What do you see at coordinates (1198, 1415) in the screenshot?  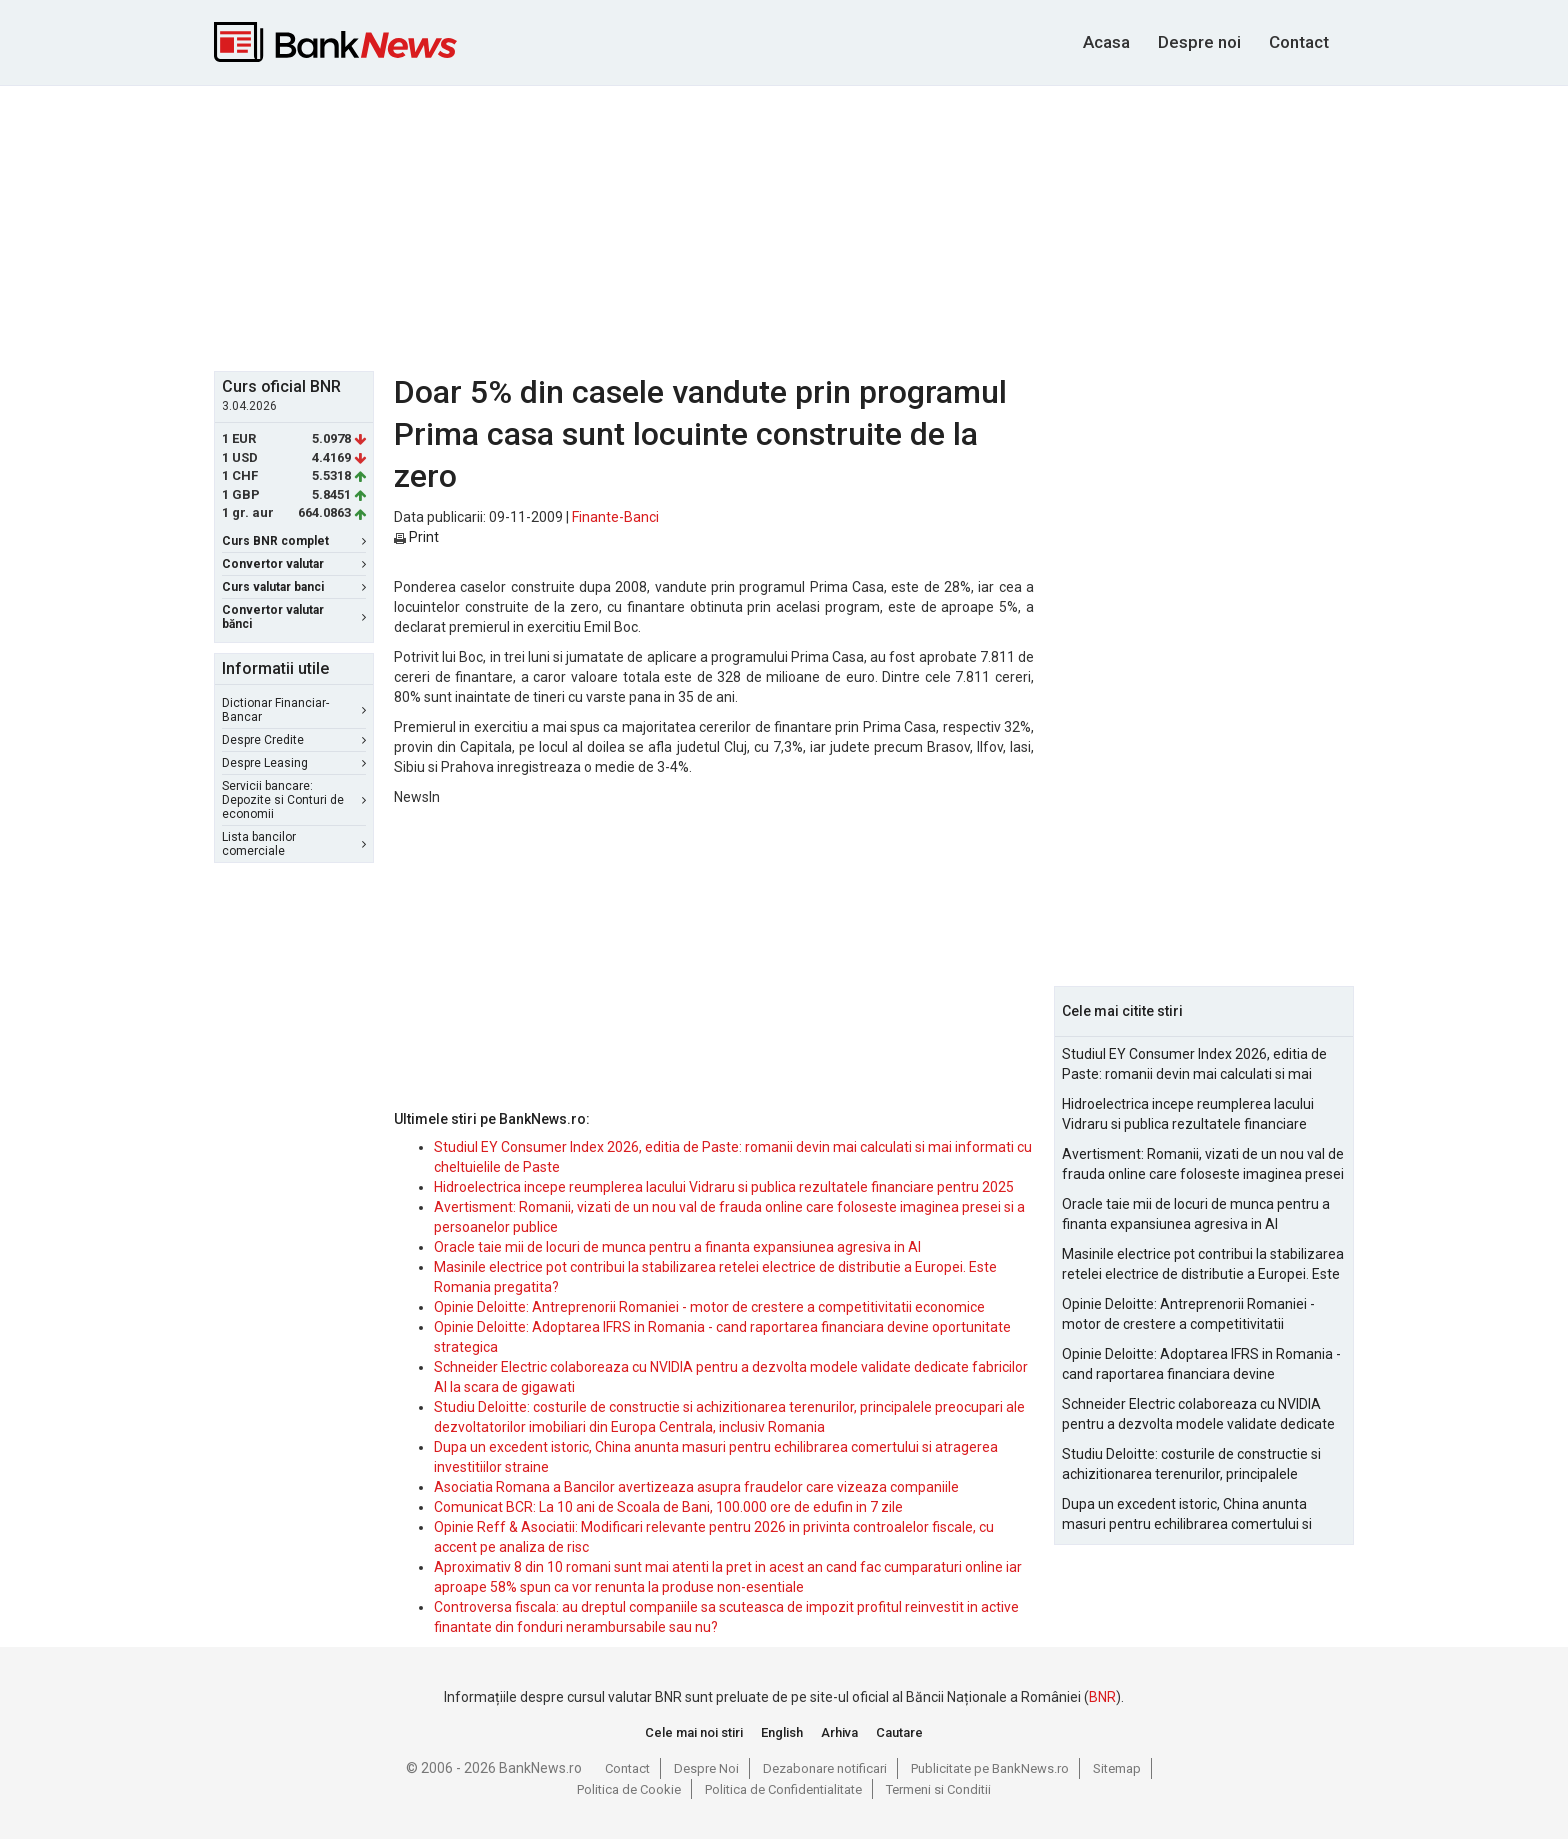 I see `Schneider Electric colaboreaza cu NVIDIA pentru a dezvolta modele validate dedicate fabricilor AI la scara de gigawati` at bounding box center [1198, 1415].